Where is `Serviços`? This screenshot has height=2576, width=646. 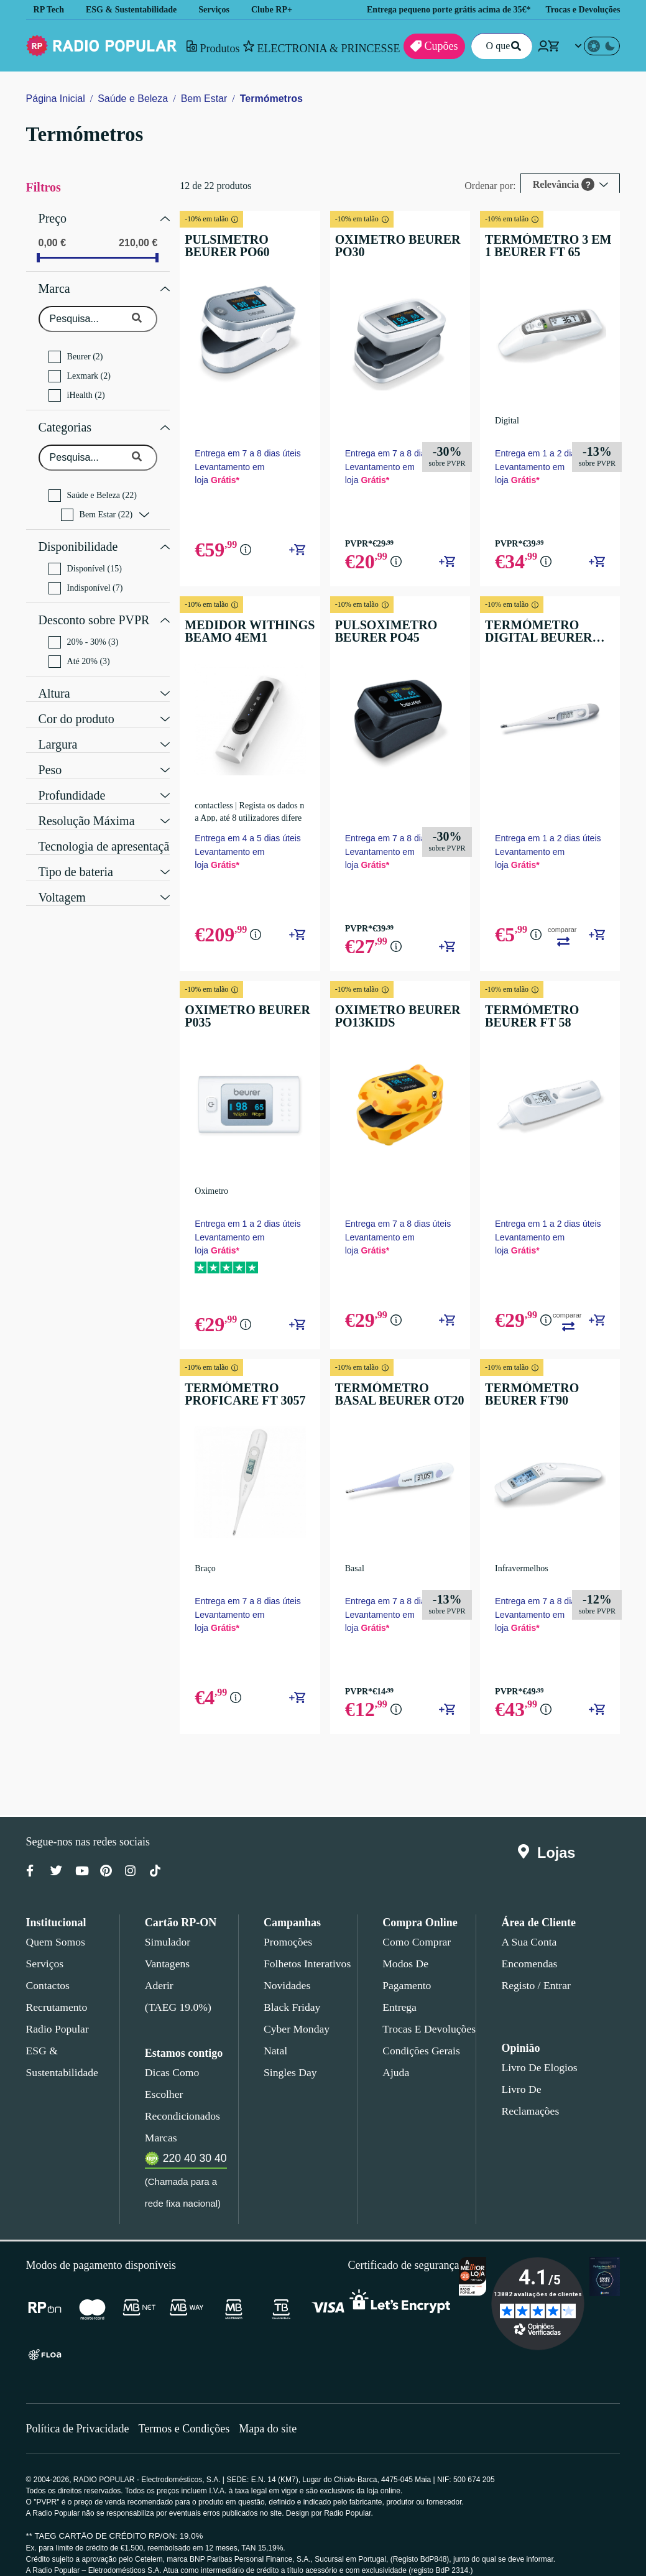 Serviços is located at coordinates (222, 10).